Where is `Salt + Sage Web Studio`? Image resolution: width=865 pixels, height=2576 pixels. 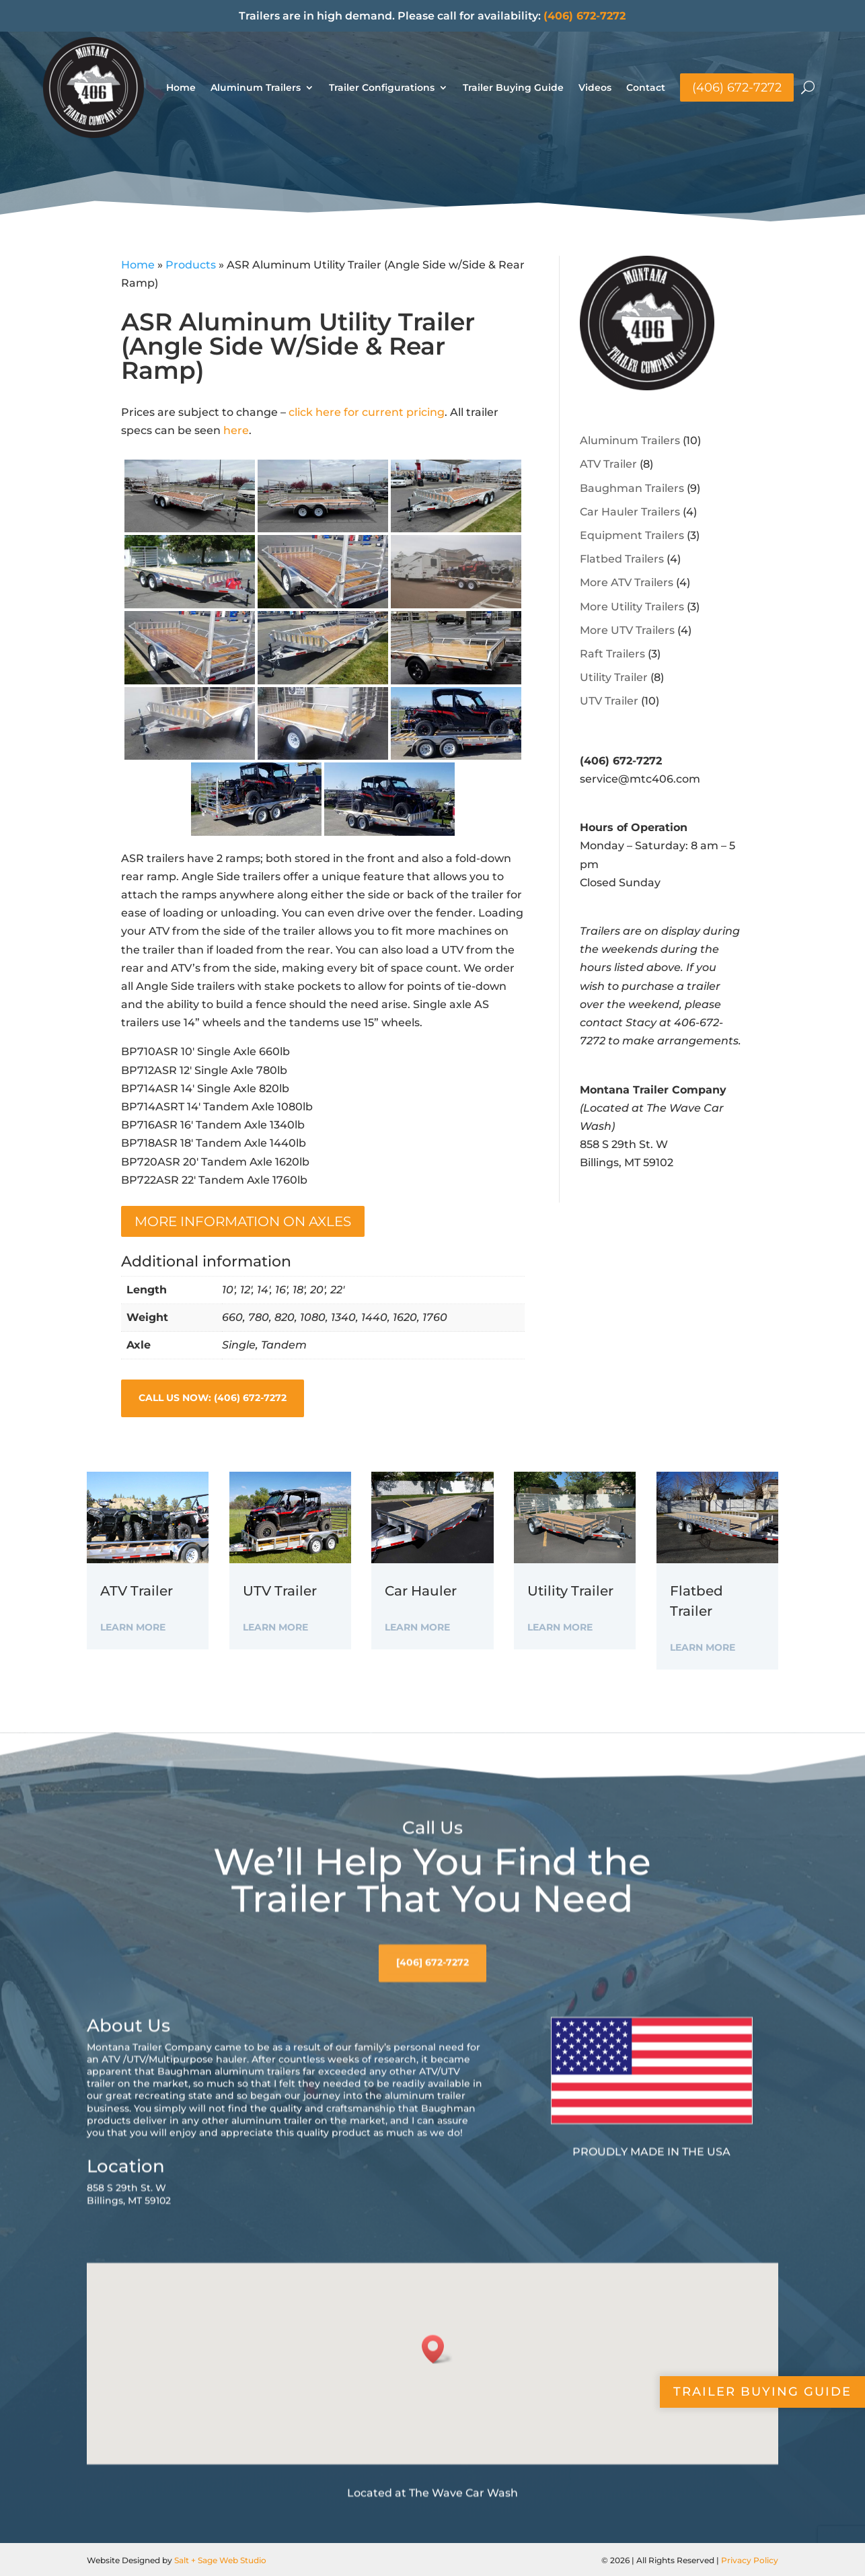
Salt + Sage Web Studio is located at coordinates (220, 2560).